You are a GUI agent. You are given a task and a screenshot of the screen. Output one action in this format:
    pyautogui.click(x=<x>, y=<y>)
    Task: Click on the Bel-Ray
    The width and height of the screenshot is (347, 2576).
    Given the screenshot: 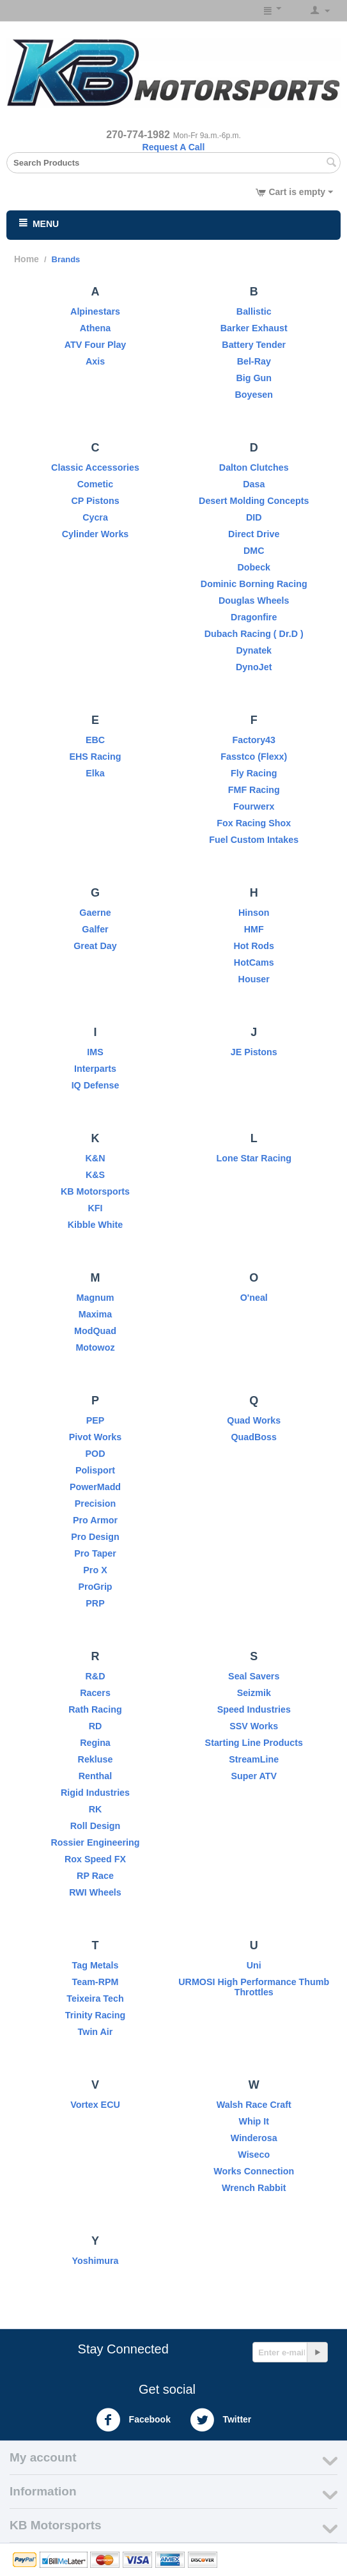 What is the action you would take?
    pyautogui.click(x=254, y=361)
    